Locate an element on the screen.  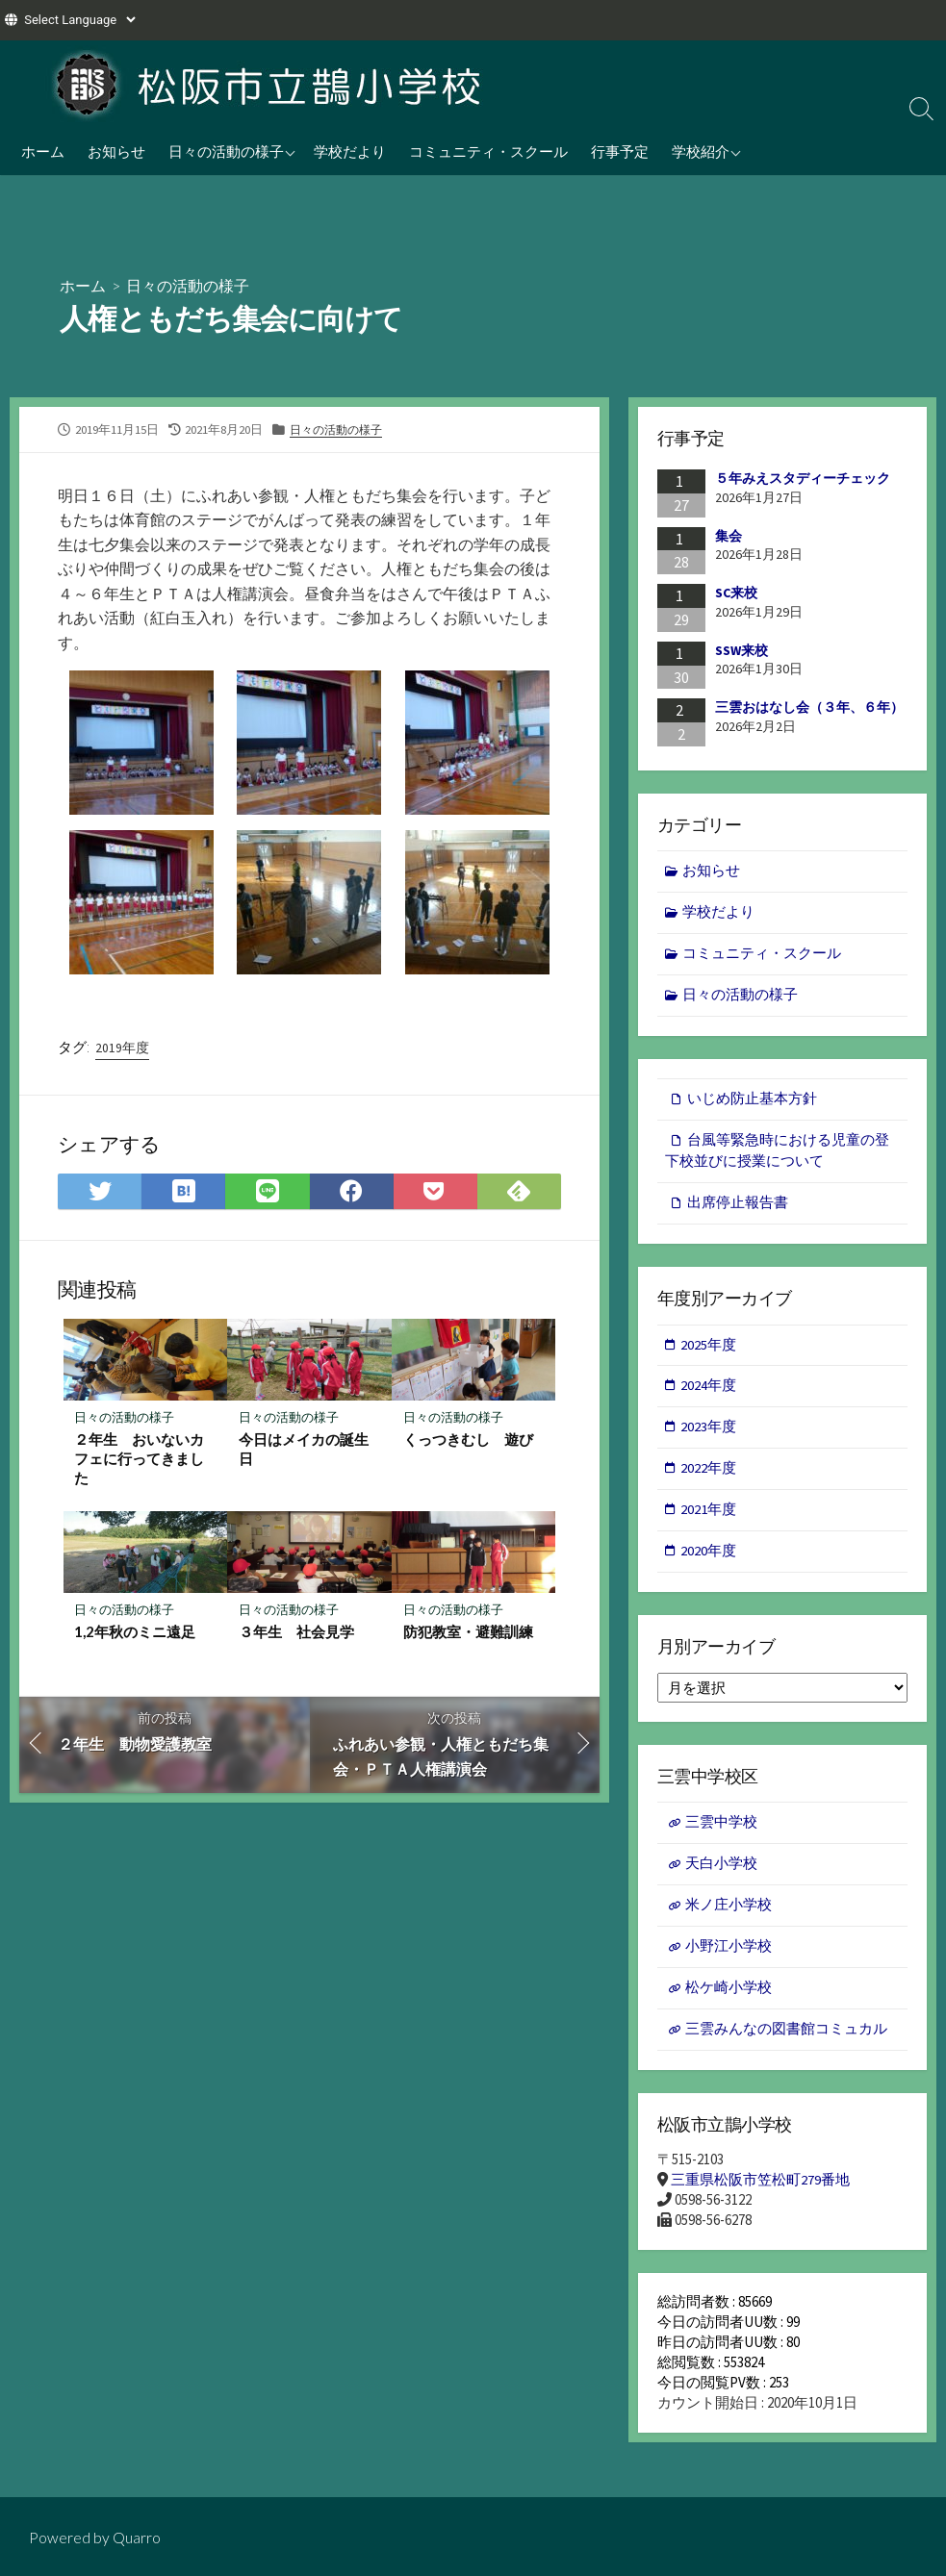
SSW来校 is located at coordinates (741, 650).